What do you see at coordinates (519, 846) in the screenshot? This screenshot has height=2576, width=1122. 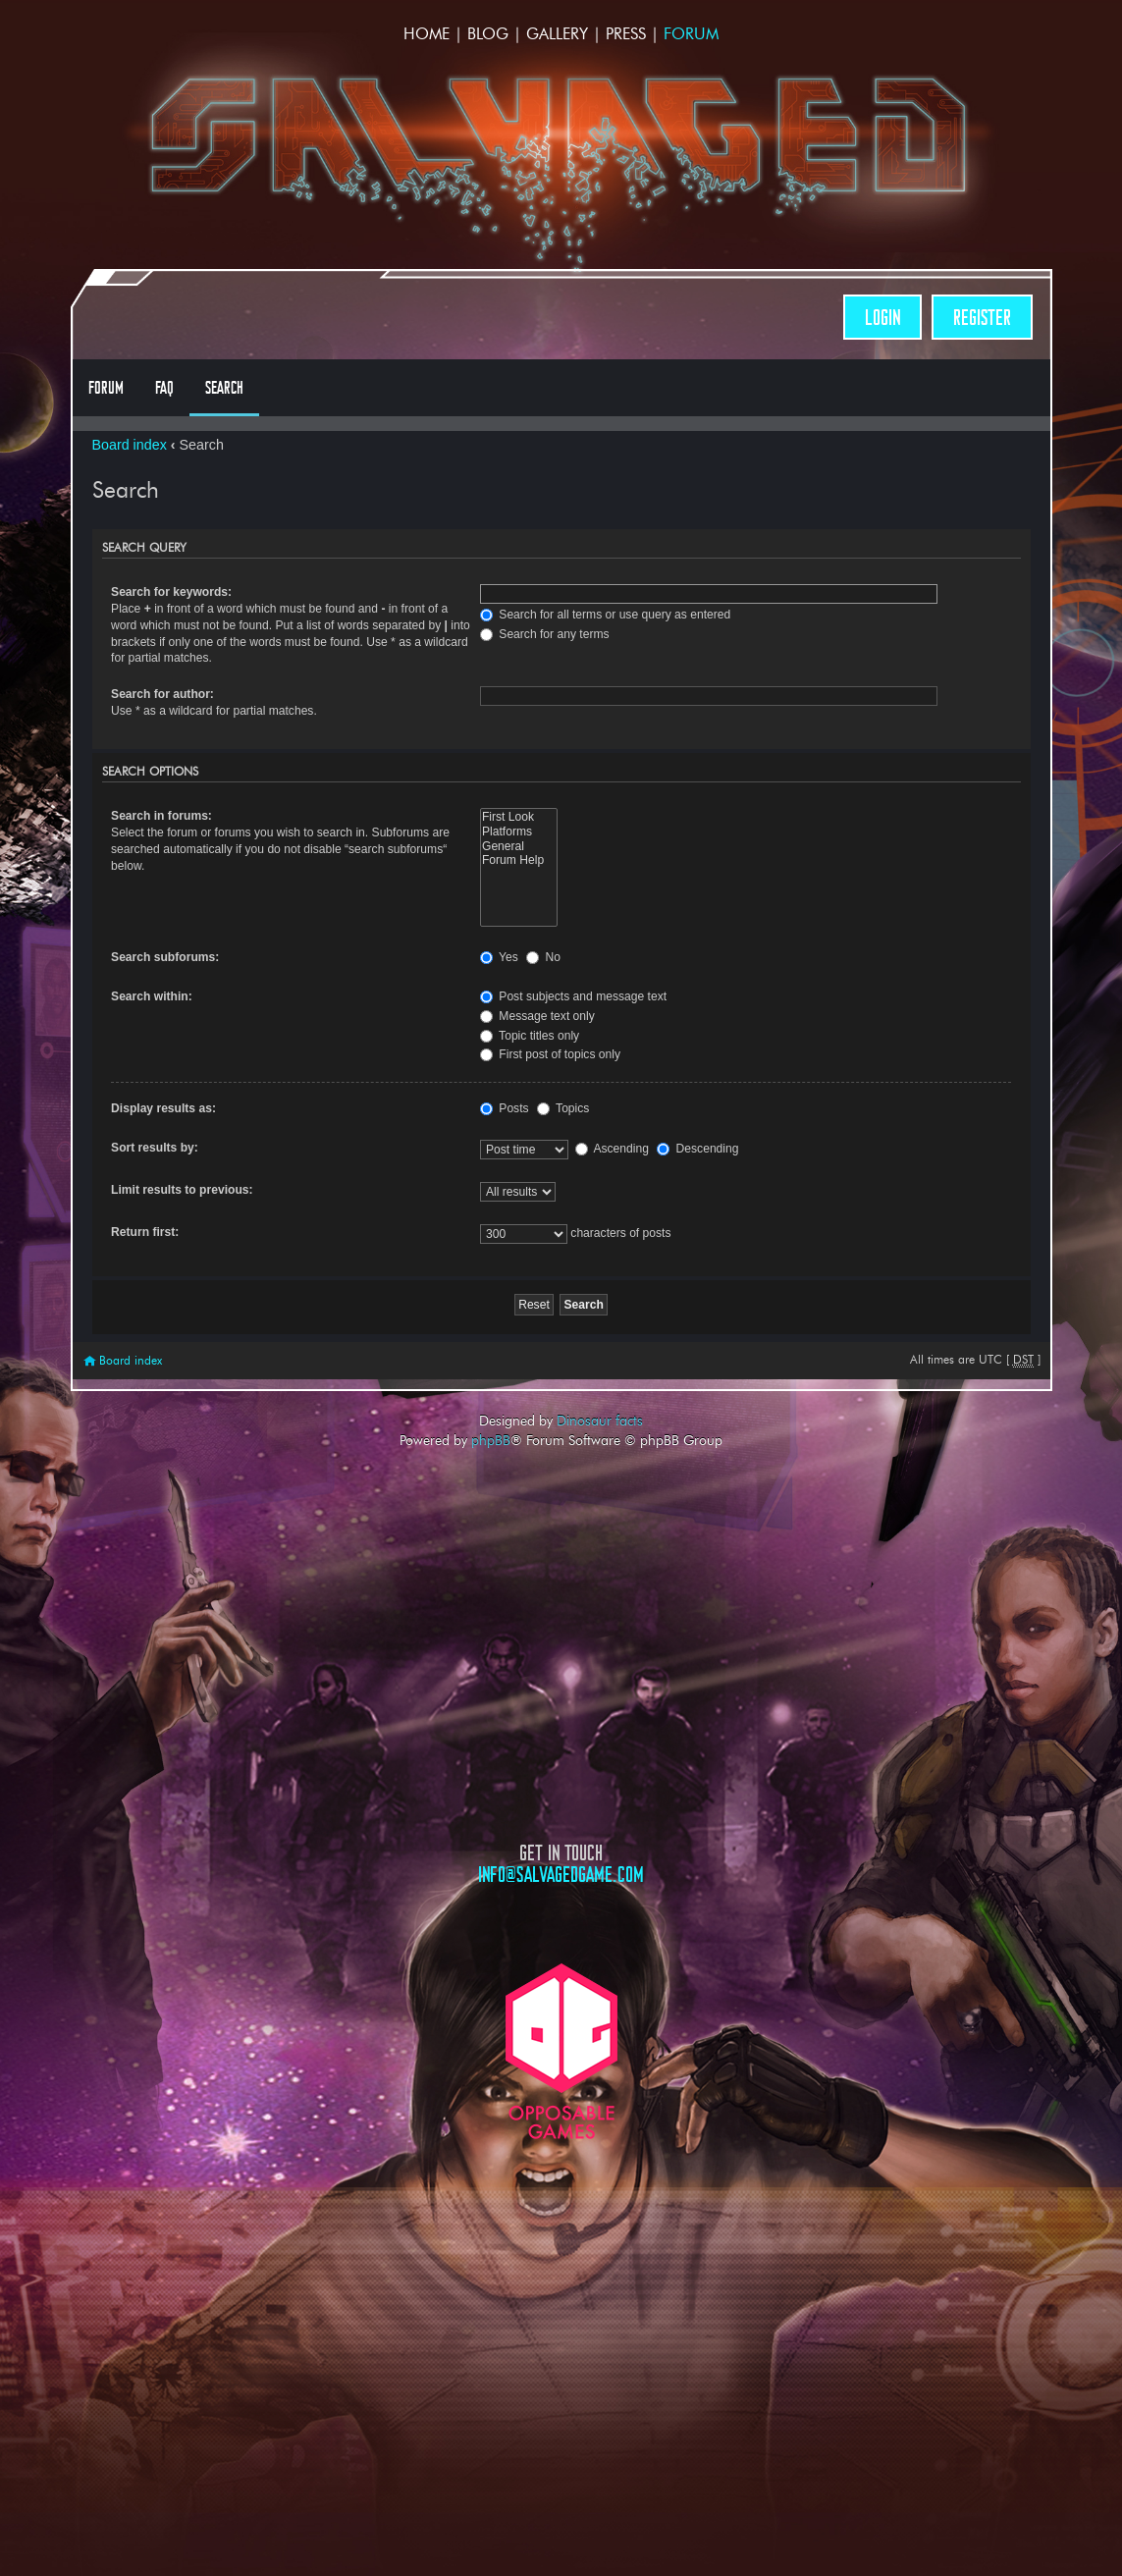 I see `General` at bounding box center [519, 846].